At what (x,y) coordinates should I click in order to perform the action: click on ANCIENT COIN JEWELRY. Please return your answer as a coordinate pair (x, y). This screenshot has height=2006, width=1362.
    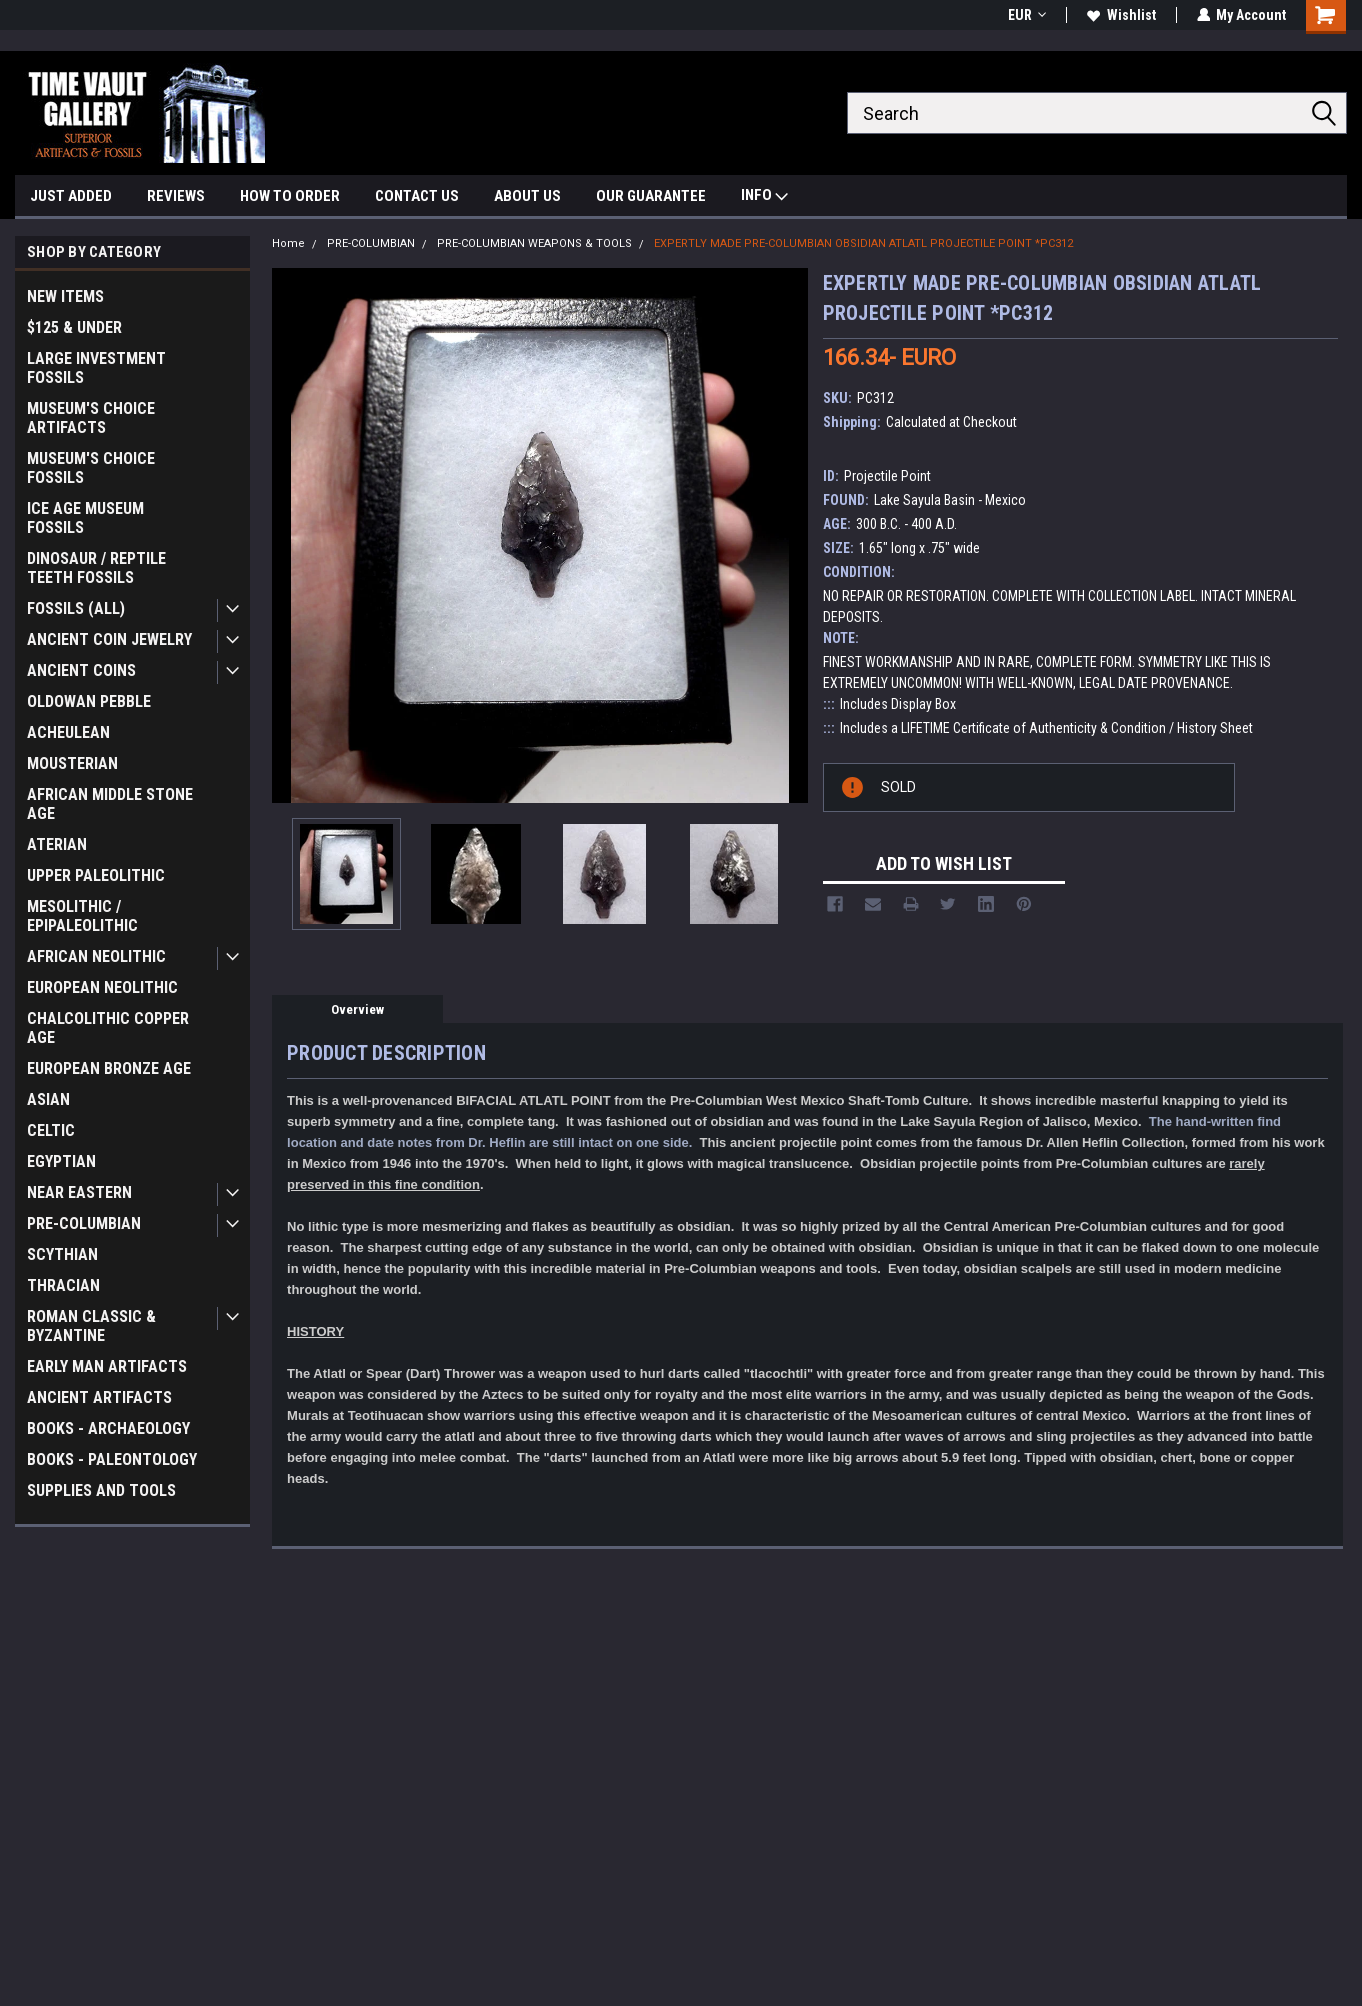
    Looking at the image, I should click on (109, 639).